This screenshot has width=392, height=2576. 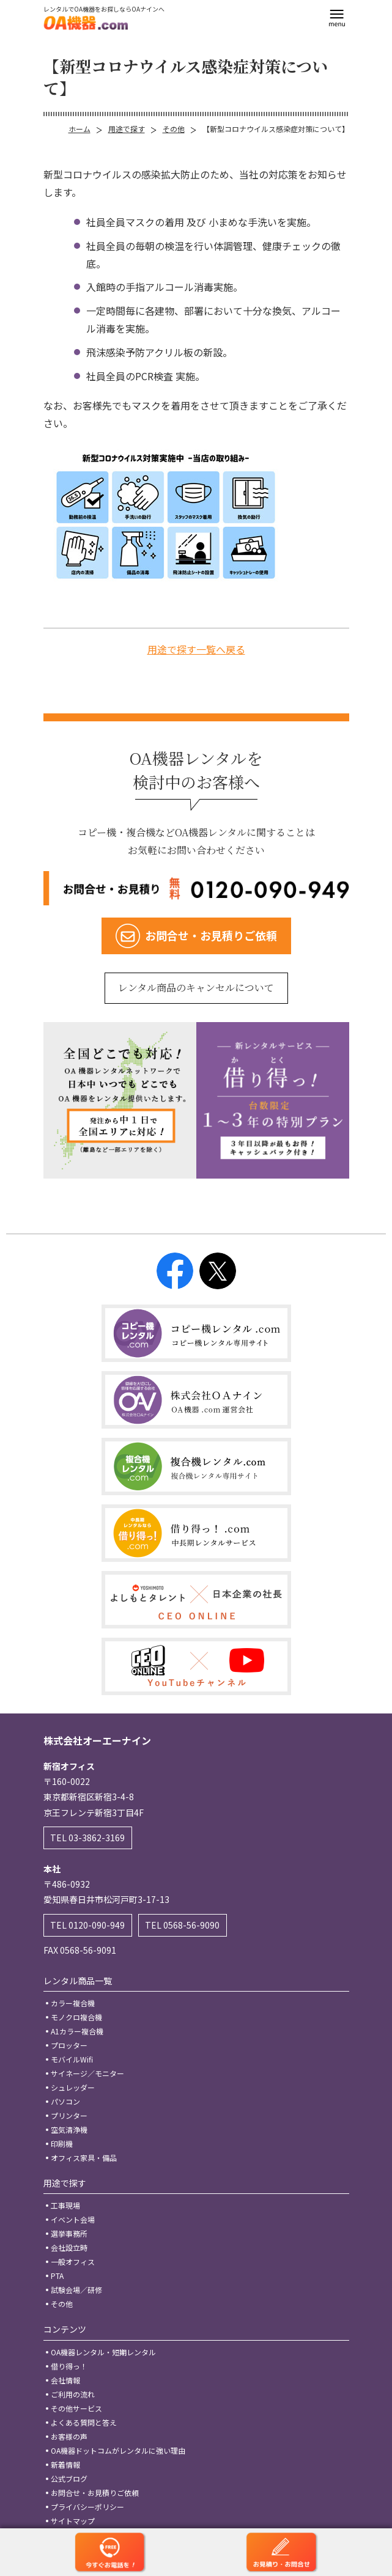 What do you see at coordinates (73, 2003) in the screenshot?
I see `カラー複合機` at bounding box center [73, 2003].